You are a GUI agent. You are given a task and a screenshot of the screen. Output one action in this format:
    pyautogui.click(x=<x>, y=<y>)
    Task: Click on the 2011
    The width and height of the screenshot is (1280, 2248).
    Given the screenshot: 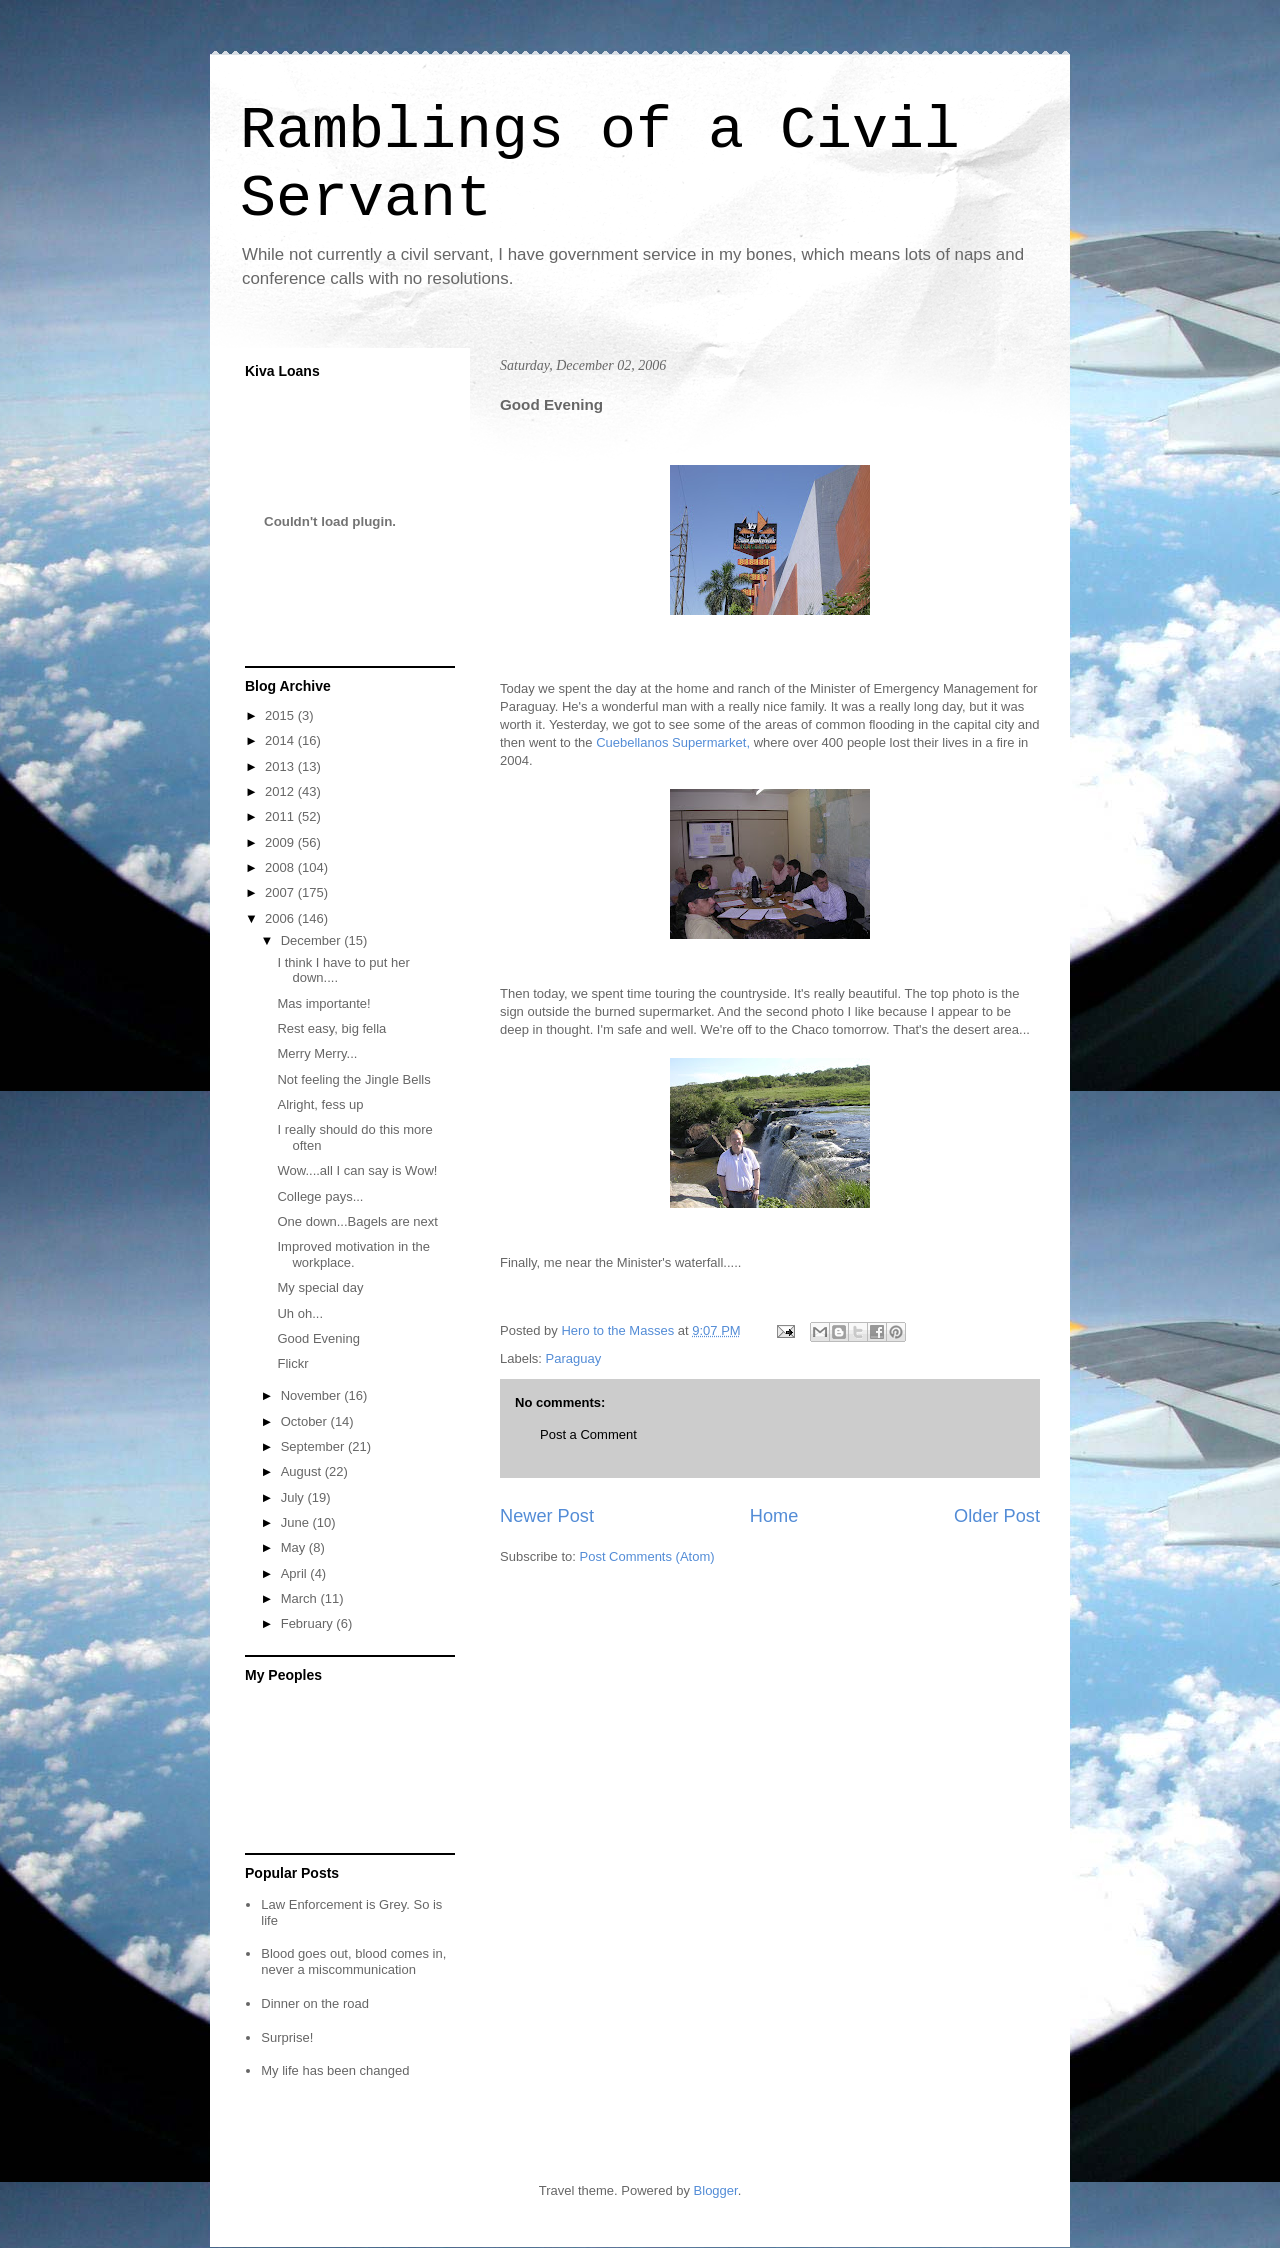 What is the action you would take?
    pyautogui.click(x=281, y=816)
    